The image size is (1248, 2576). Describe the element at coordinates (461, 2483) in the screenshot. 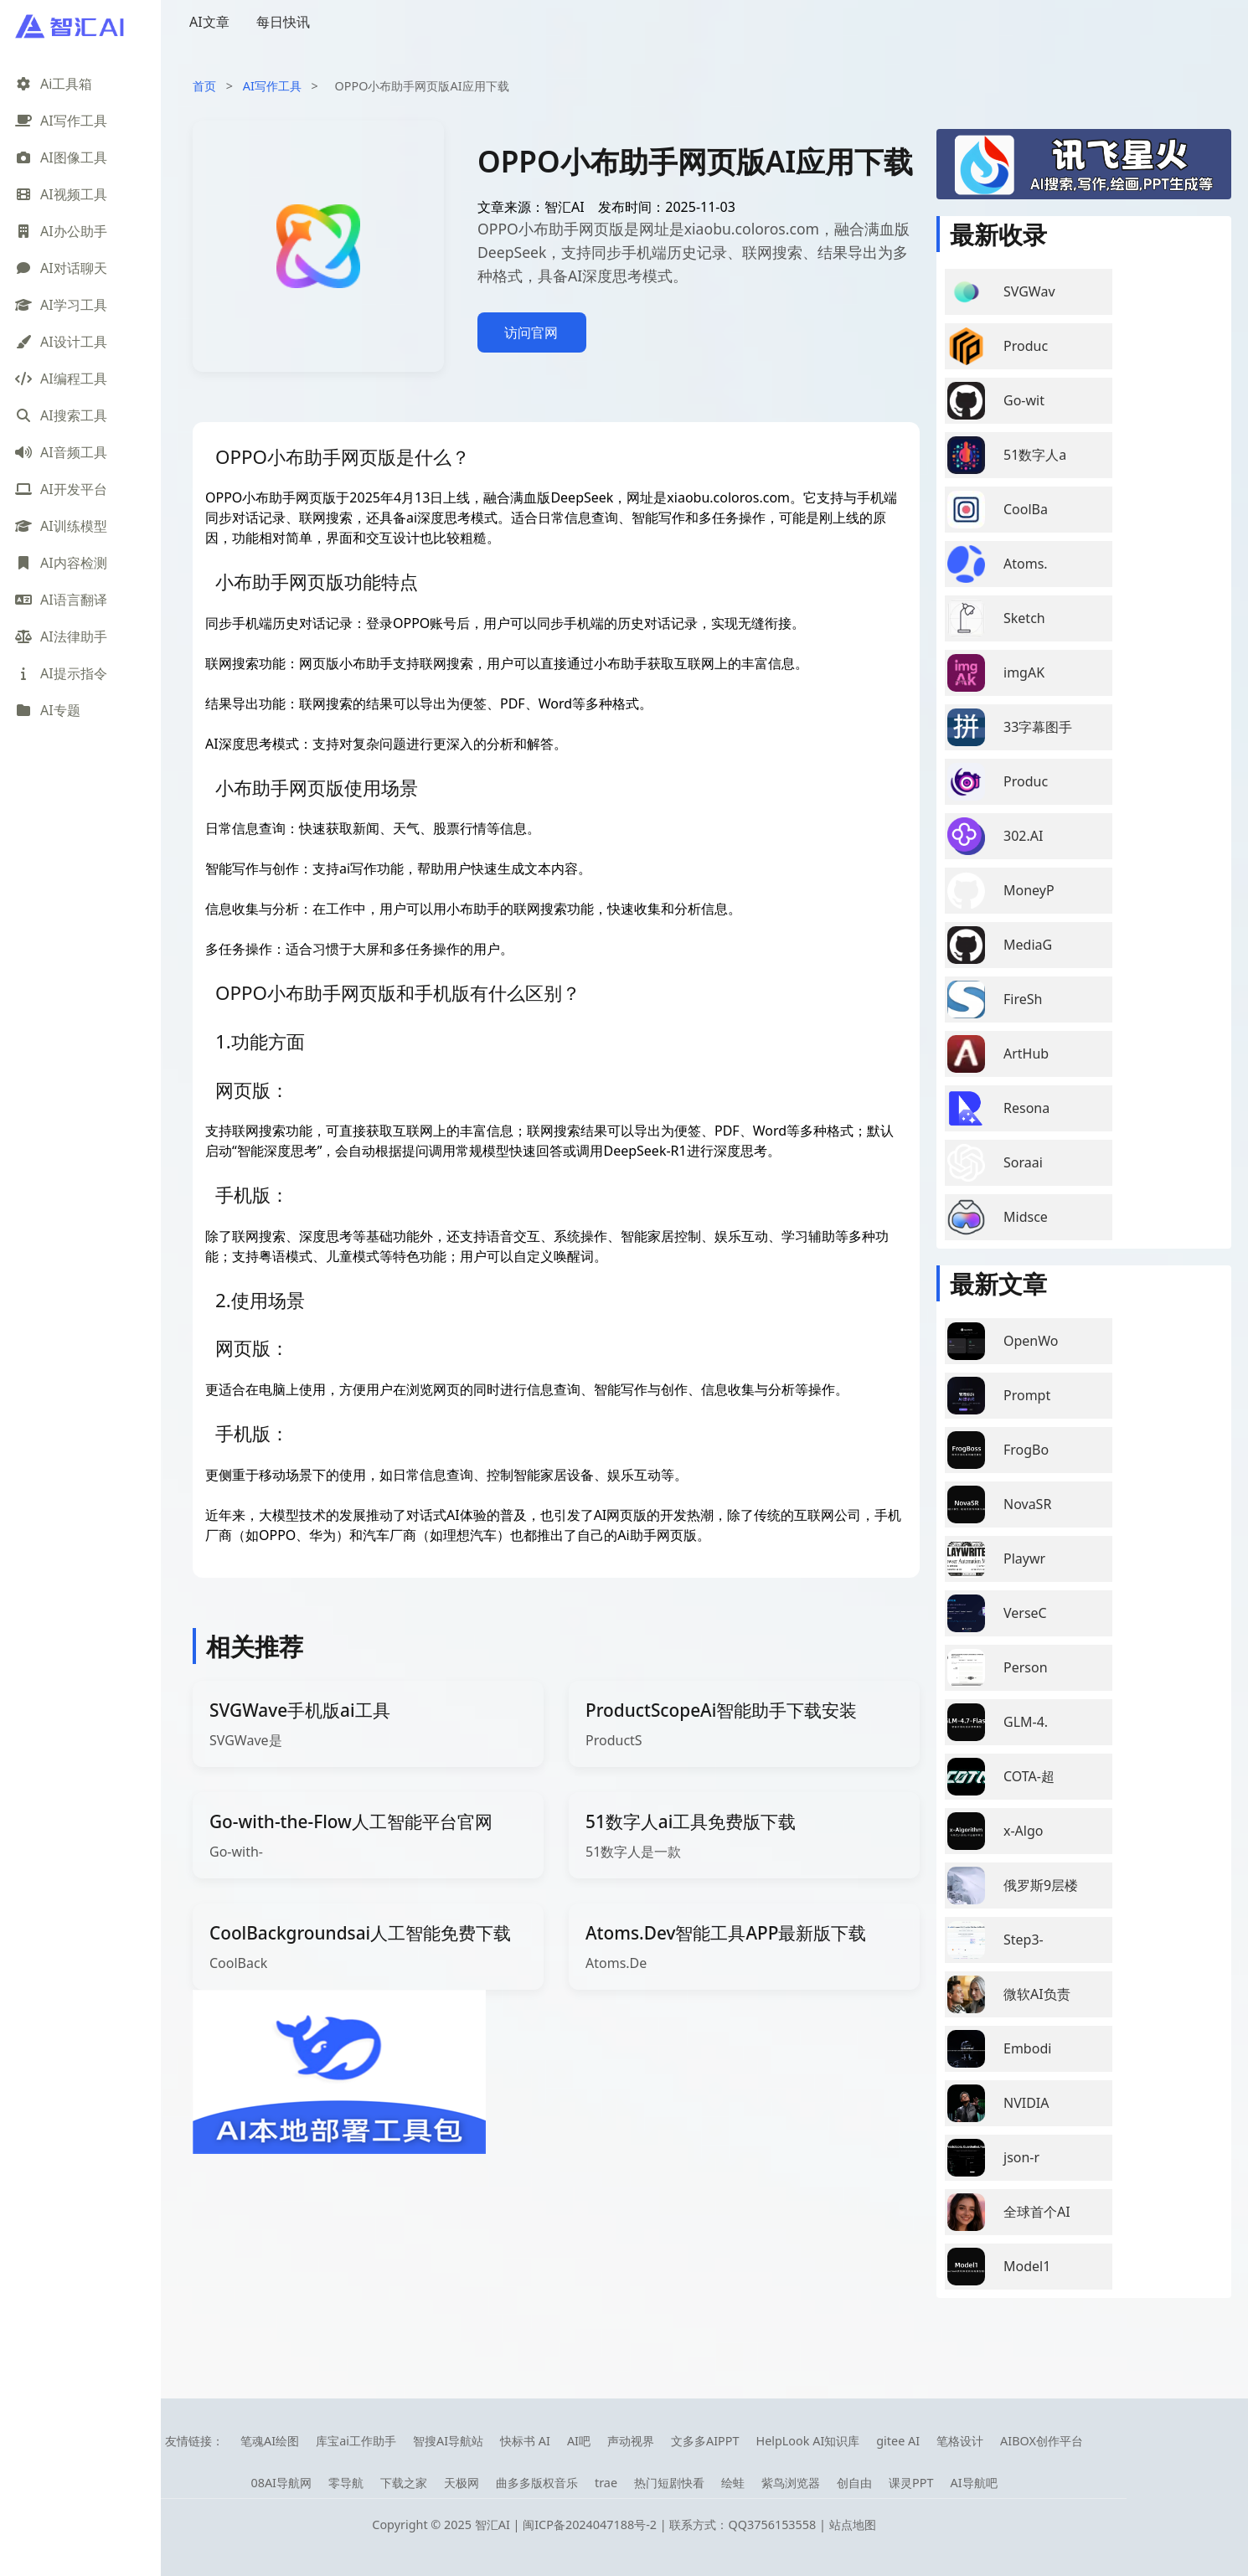

I see `天极网` at that location.